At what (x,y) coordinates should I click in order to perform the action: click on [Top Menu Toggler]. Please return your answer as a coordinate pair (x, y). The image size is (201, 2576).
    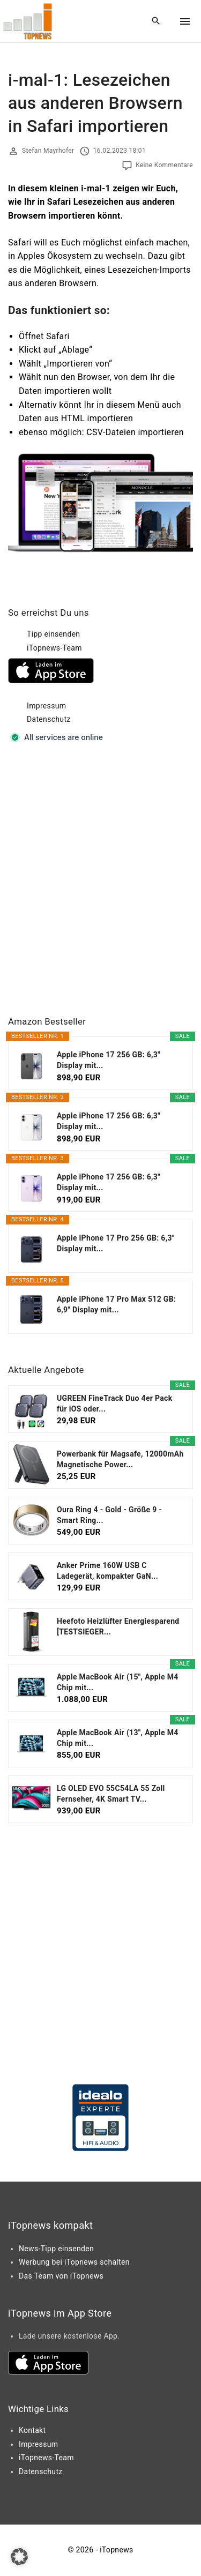
    Looking at the image, I should click on (185, 21).